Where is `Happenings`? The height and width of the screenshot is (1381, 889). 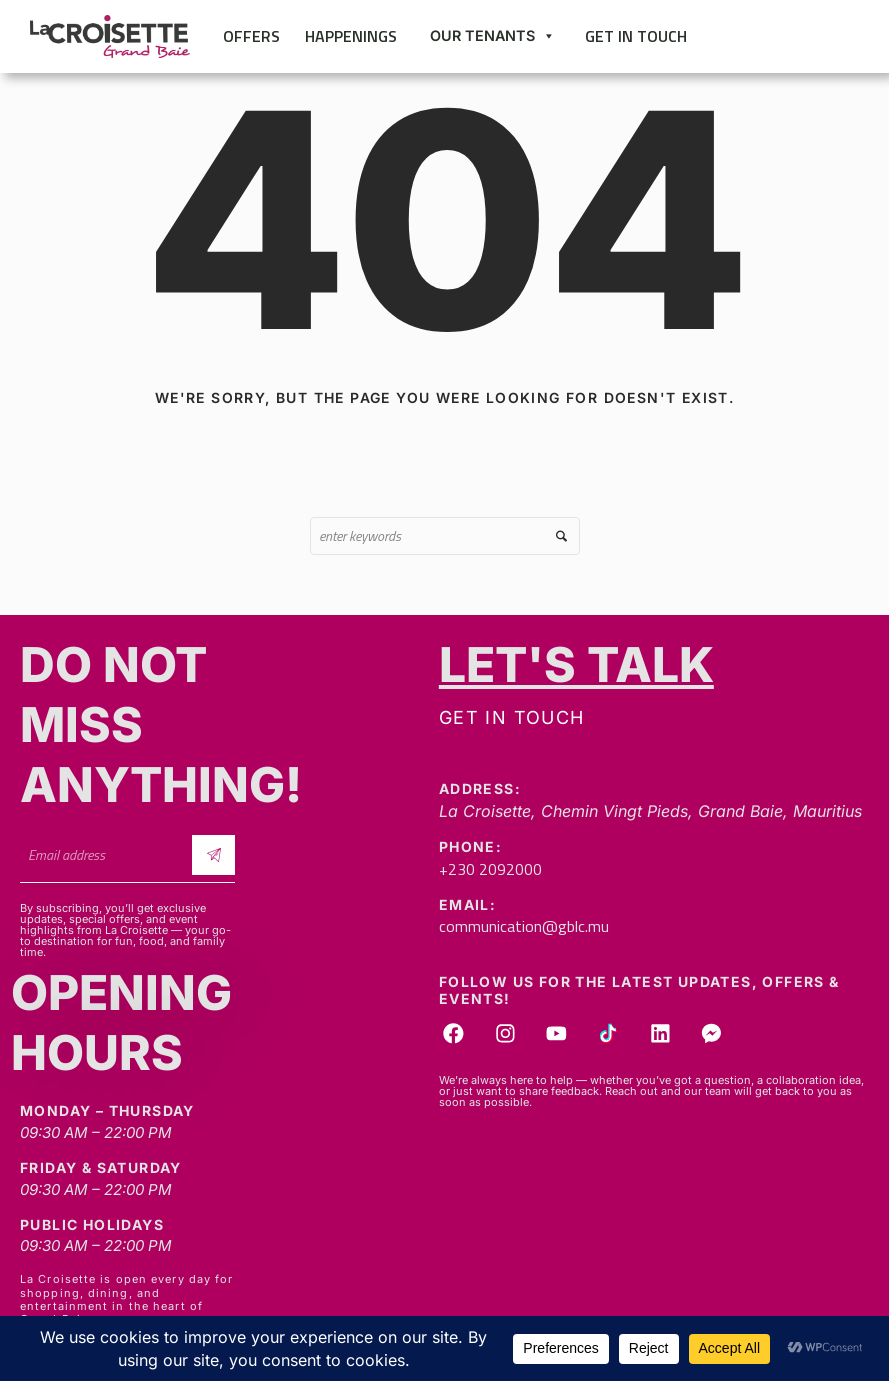 Happenings is located at coordinates (351, 36).